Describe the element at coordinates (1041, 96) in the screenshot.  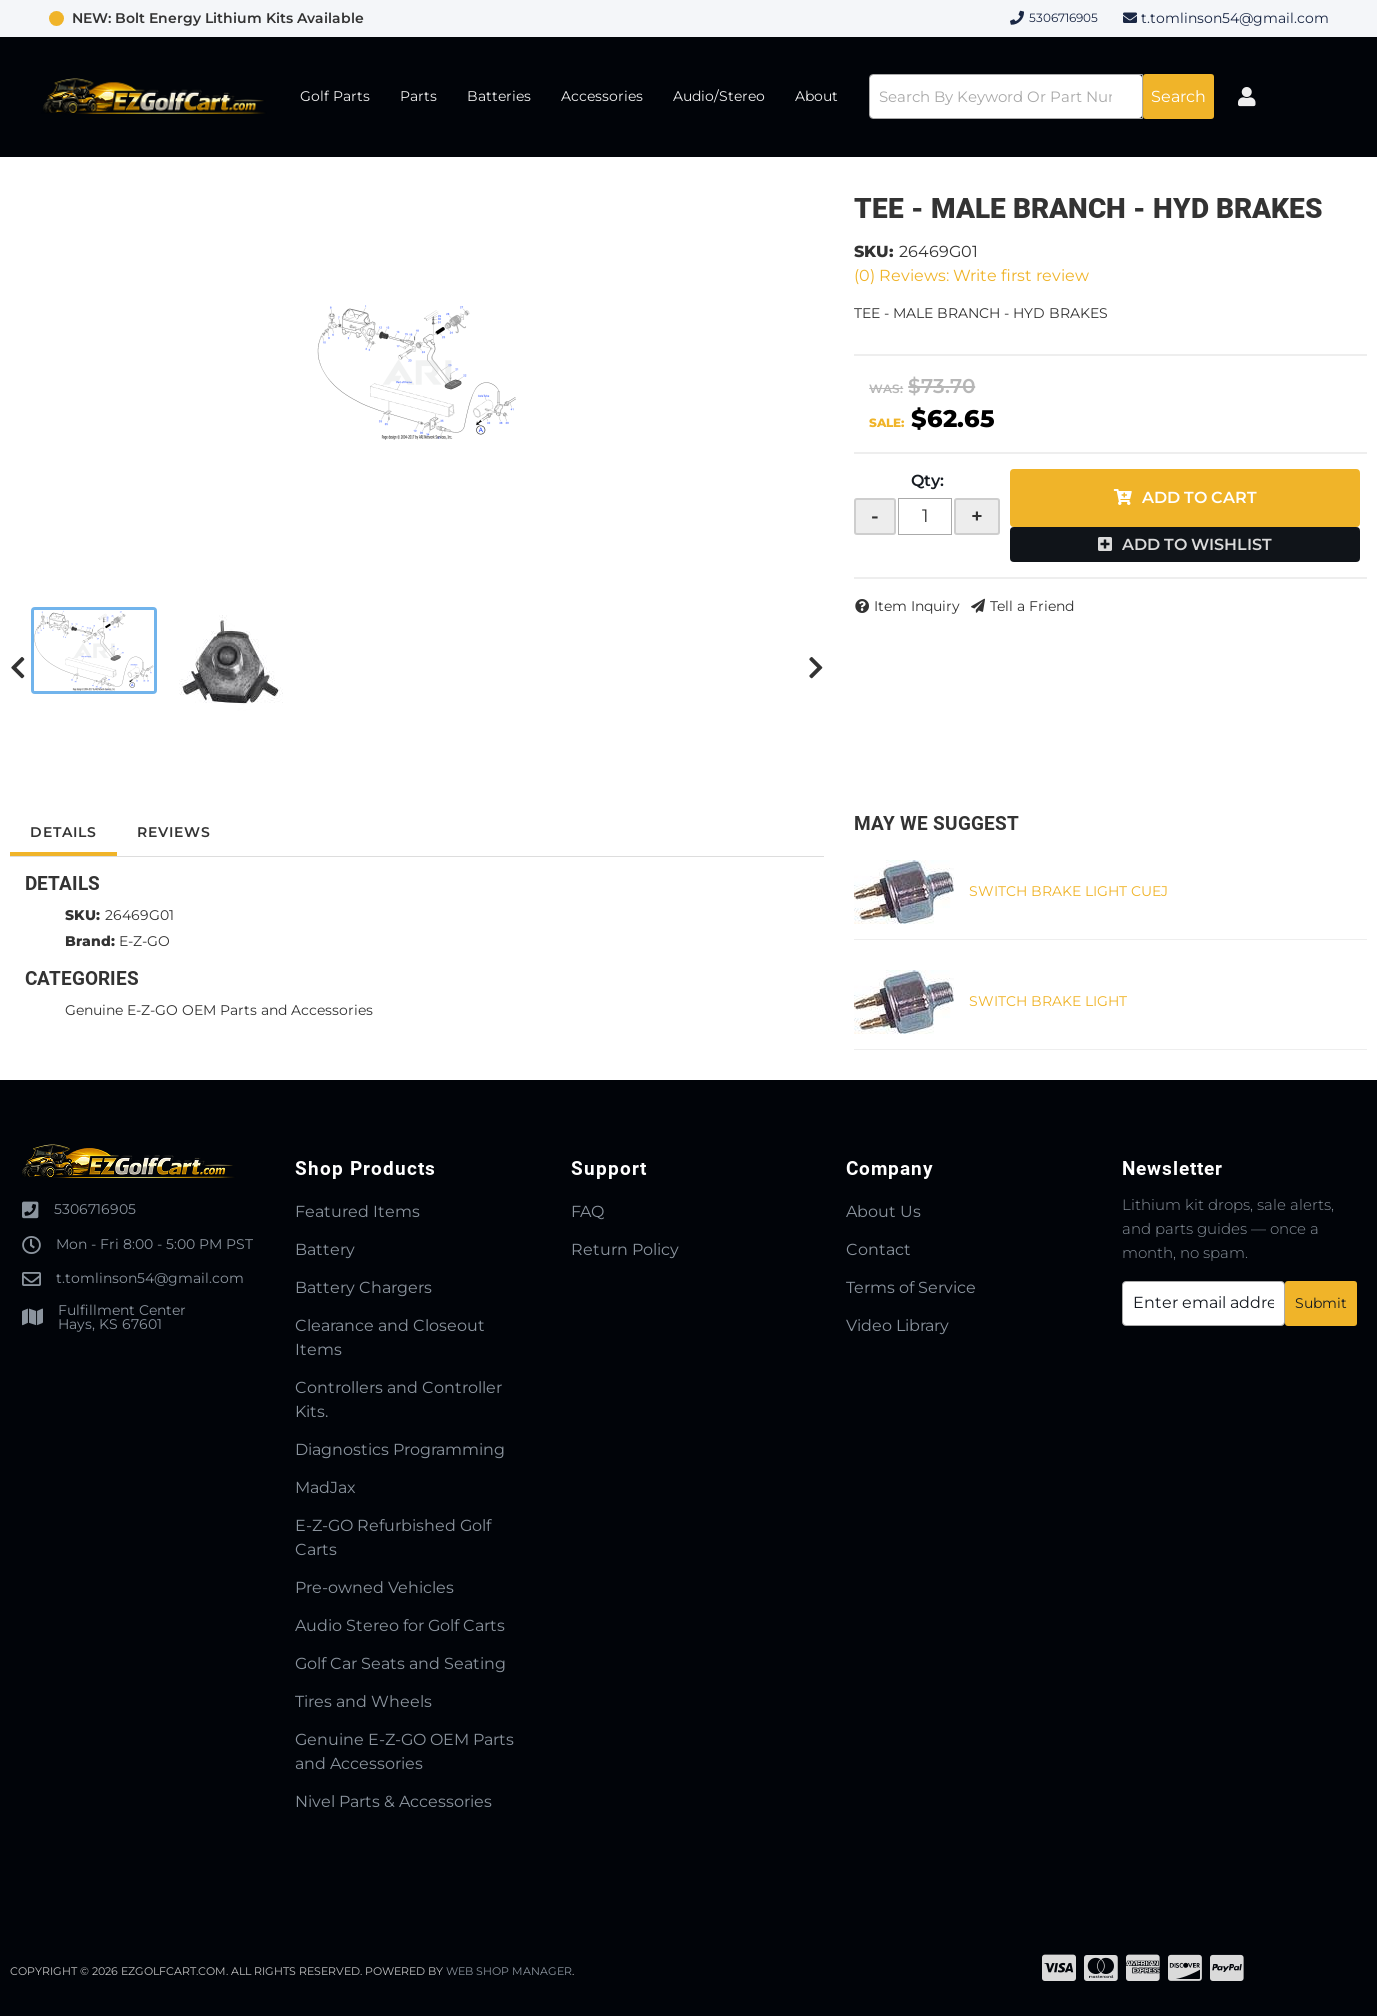
I see `[button]` at that location.